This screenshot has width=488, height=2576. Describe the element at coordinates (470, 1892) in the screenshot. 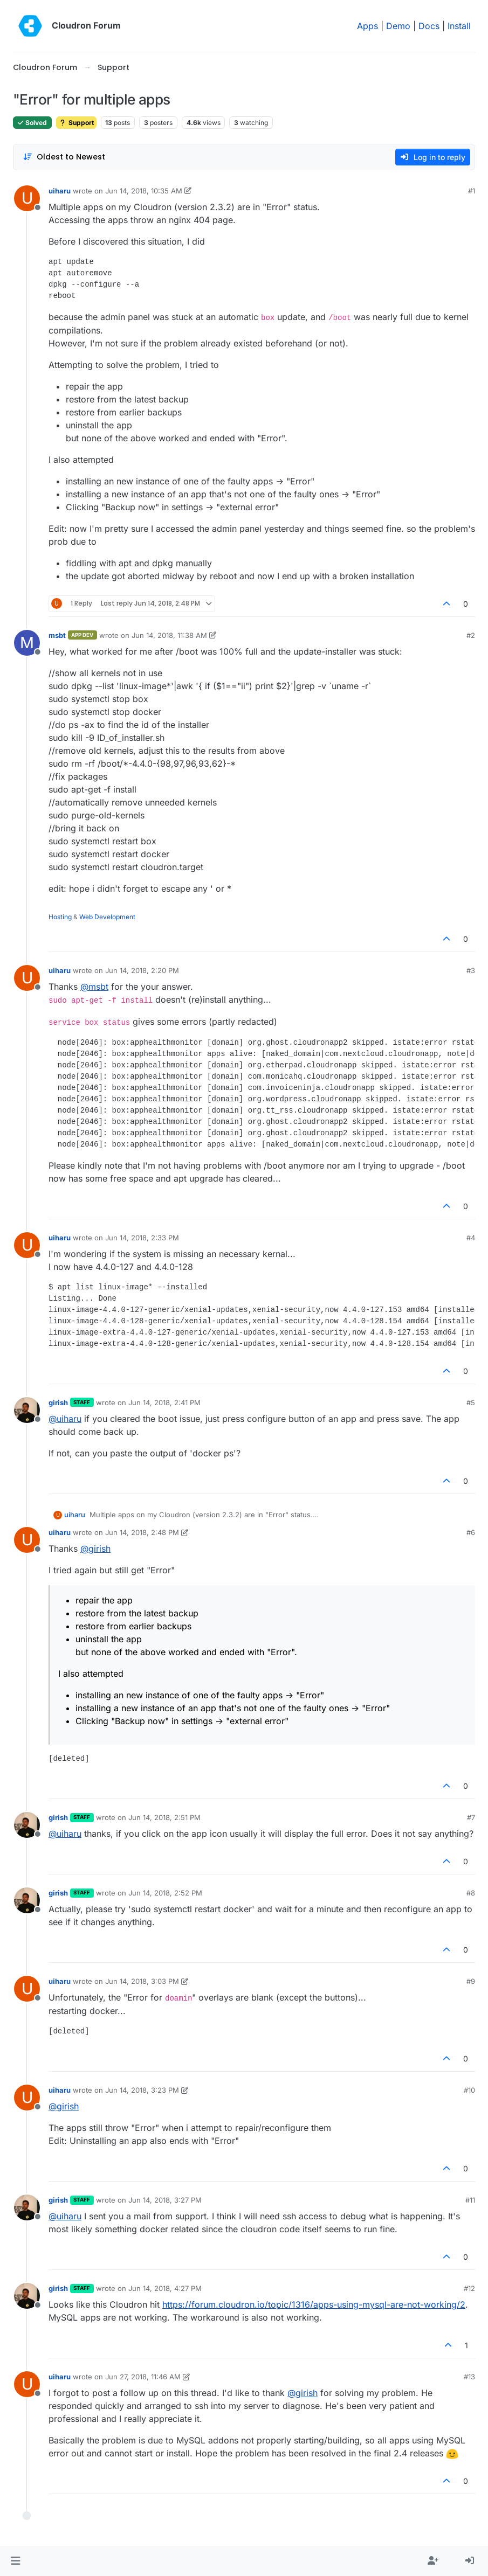

I see `#8` at that location.